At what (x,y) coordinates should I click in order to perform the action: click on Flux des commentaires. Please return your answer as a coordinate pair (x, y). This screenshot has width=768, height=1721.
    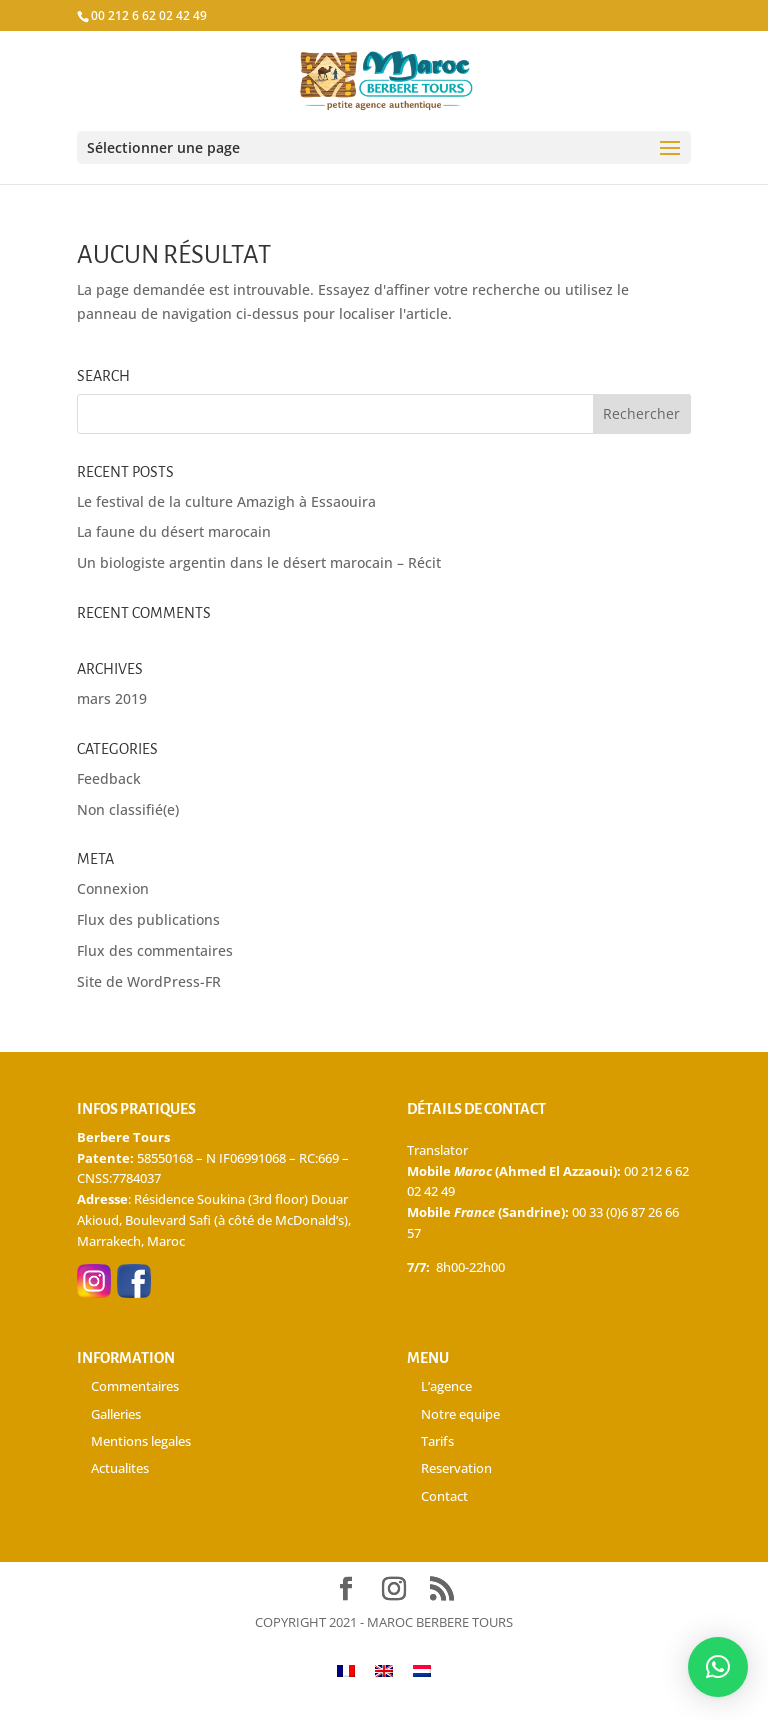
    Looking at the image, I should click on (155, 950).